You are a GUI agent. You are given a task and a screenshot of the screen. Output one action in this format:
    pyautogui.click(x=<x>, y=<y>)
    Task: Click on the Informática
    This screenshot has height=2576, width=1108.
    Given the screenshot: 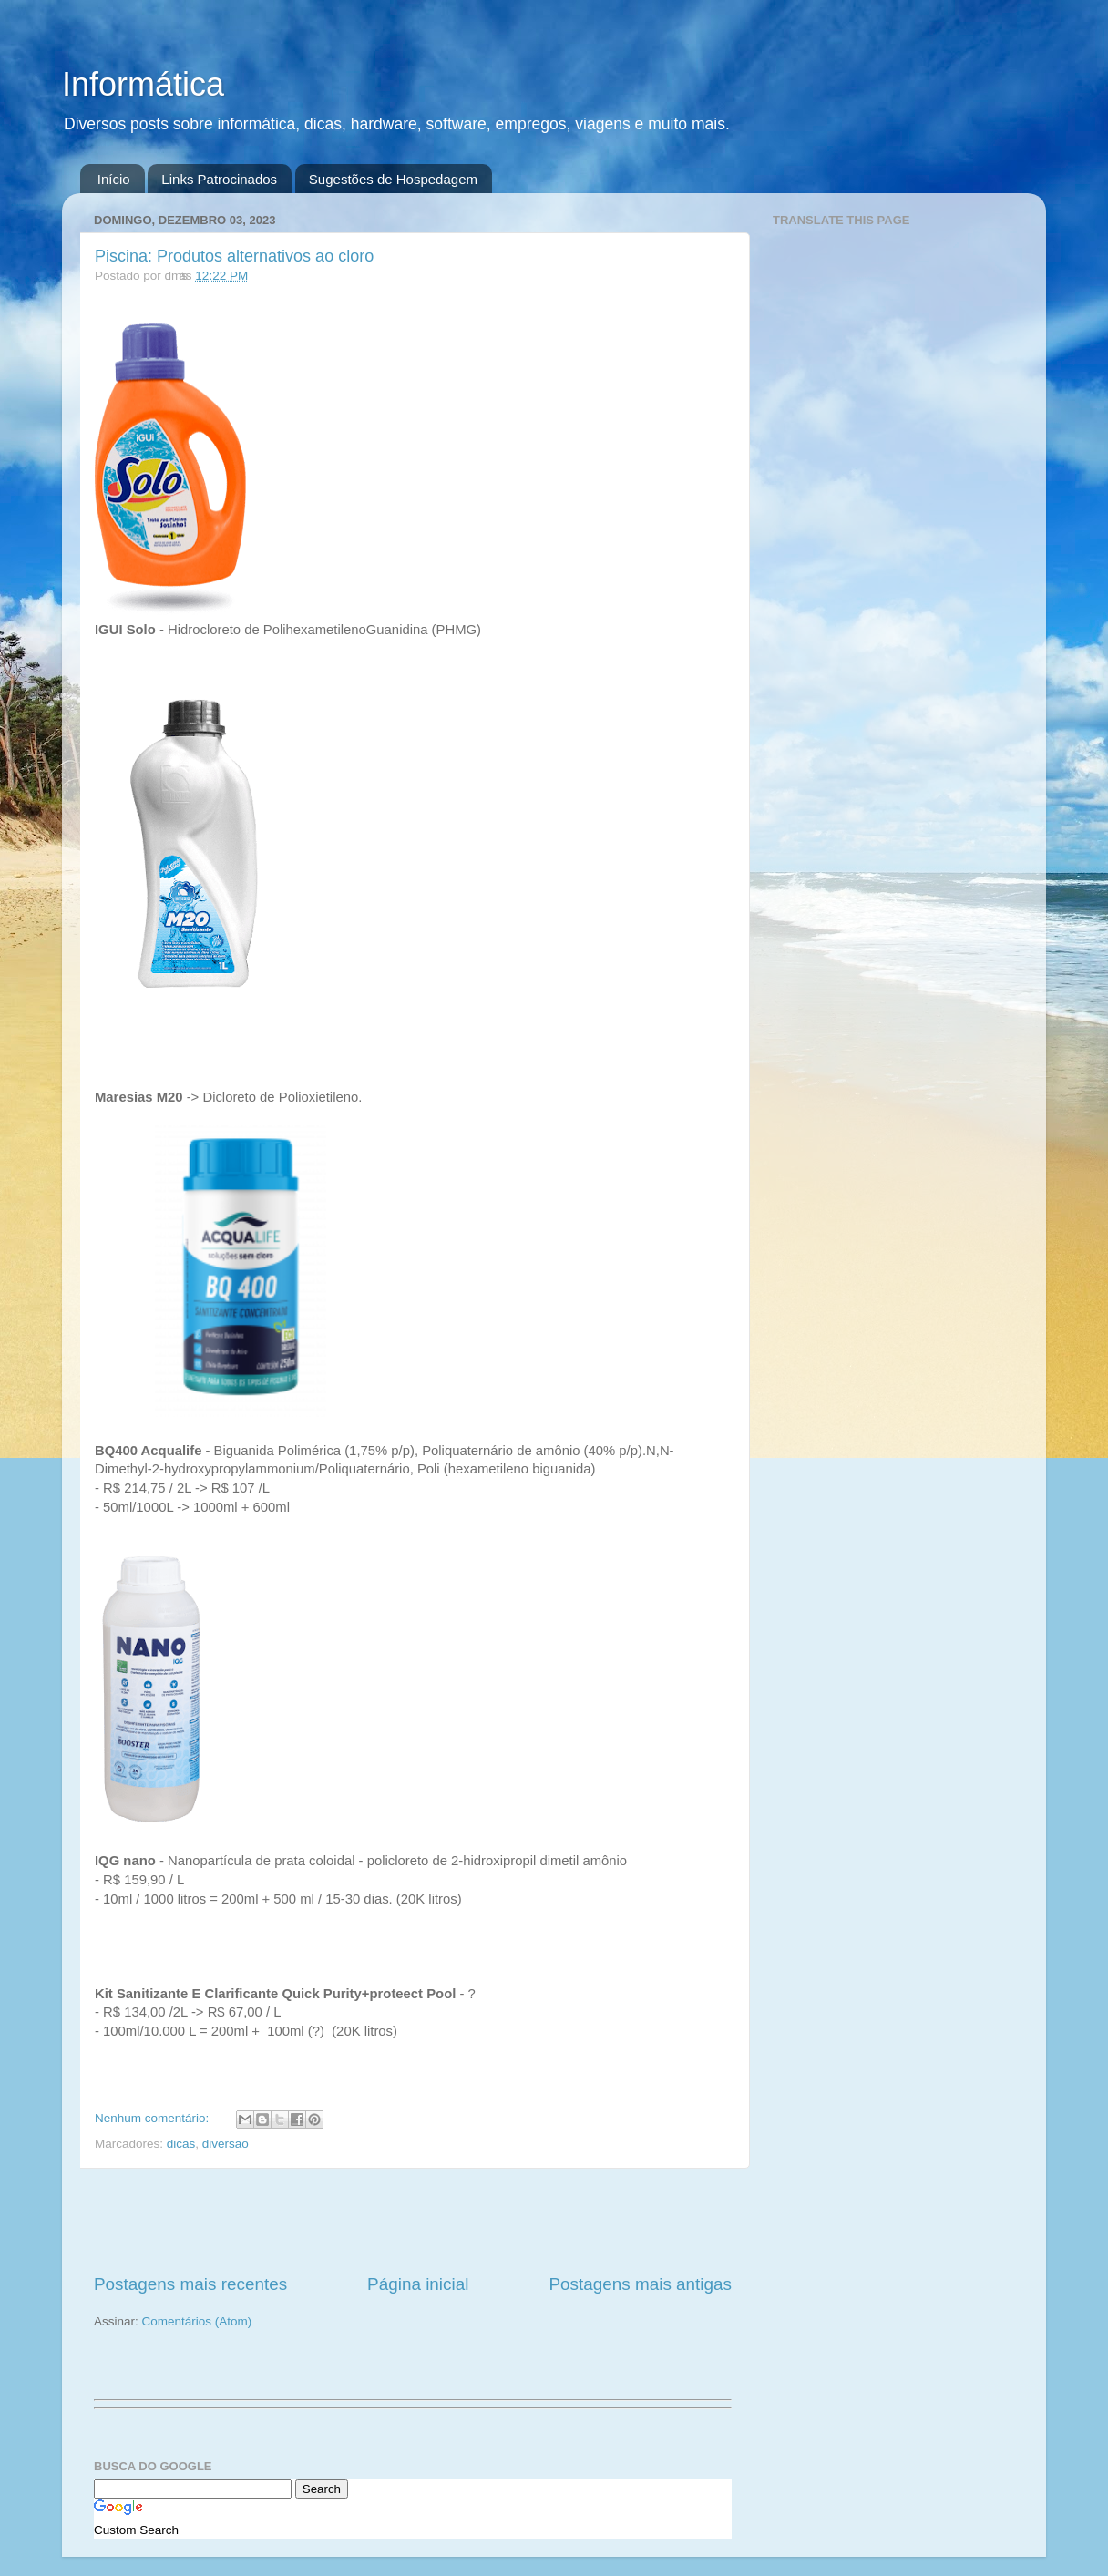 What is the action you would take?
    pyautogui.click(x=143, y=84)
    